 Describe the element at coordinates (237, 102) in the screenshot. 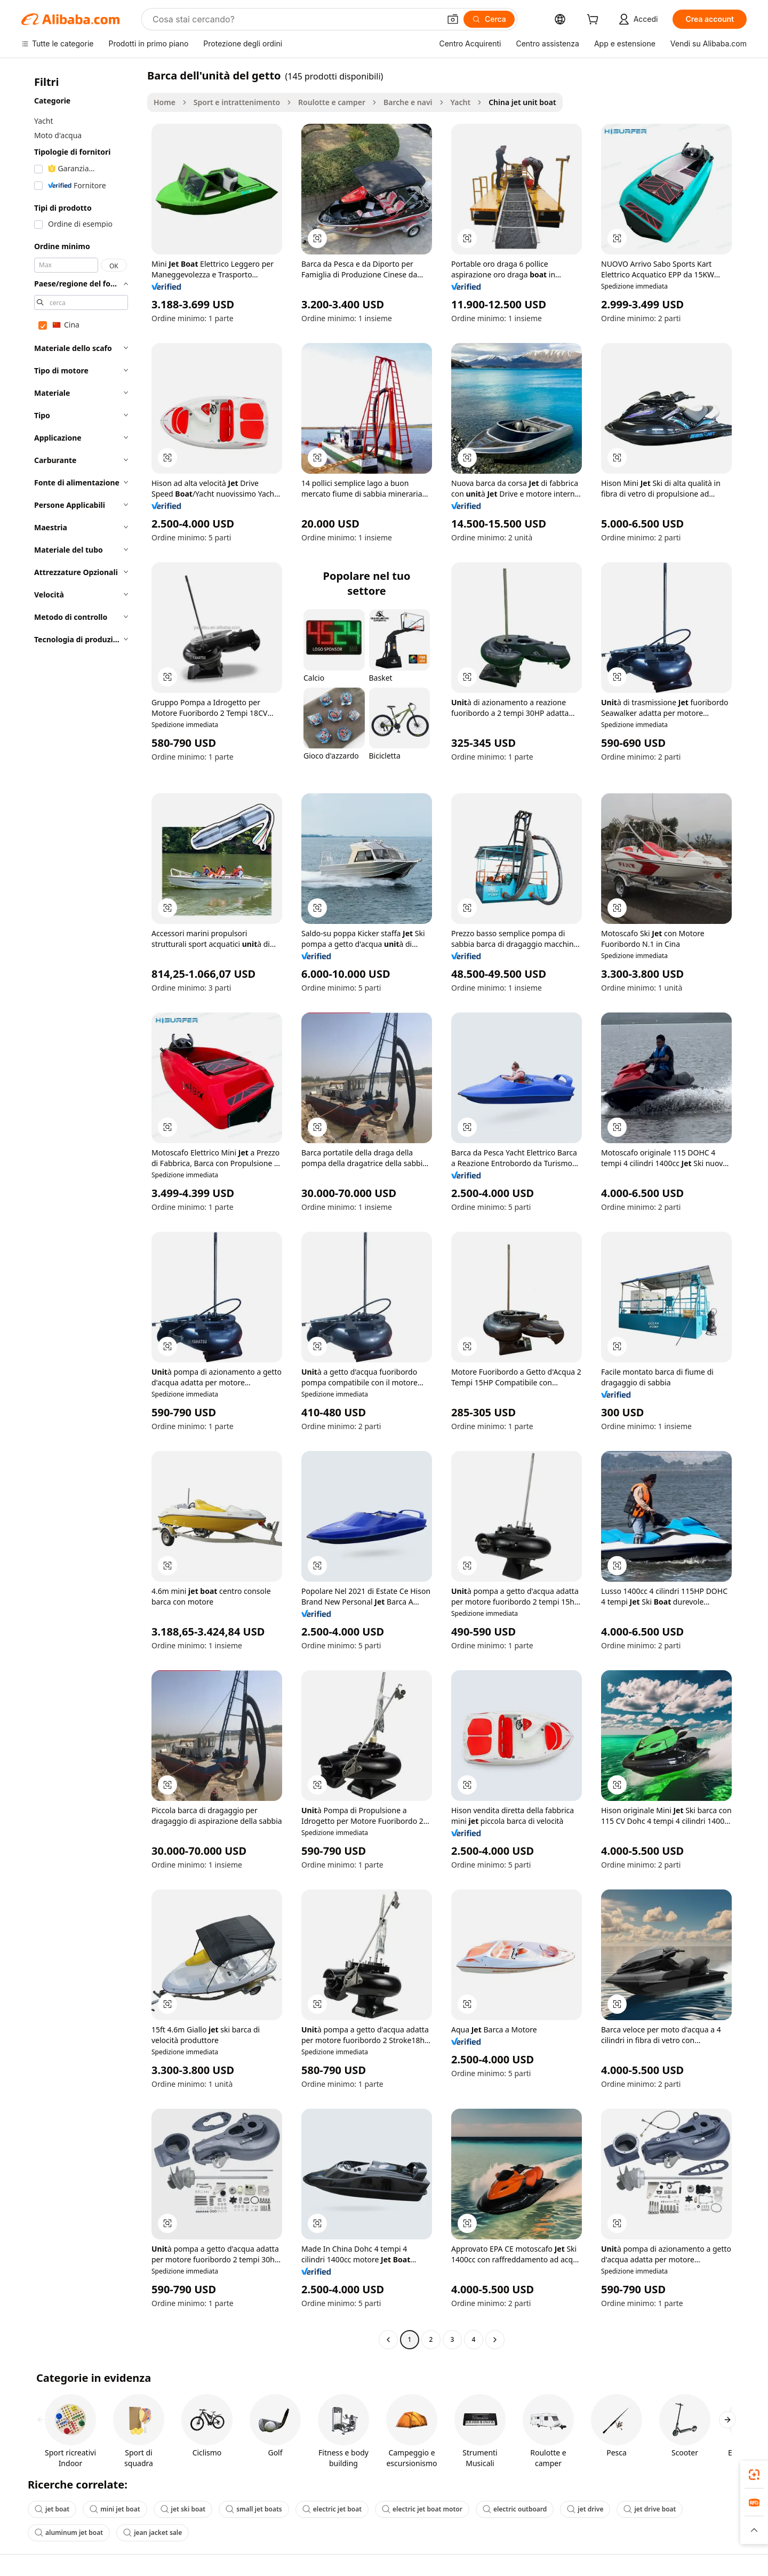

I see `Sport e intrattenimento` at that location.